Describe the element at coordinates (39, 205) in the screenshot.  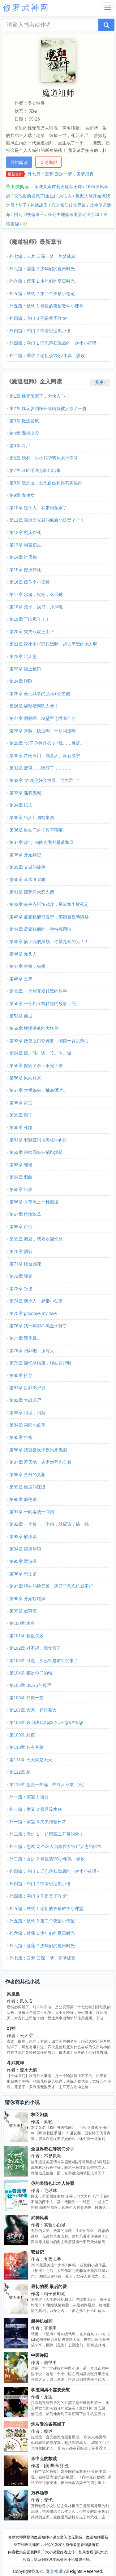
I see `神武战王` at that location.